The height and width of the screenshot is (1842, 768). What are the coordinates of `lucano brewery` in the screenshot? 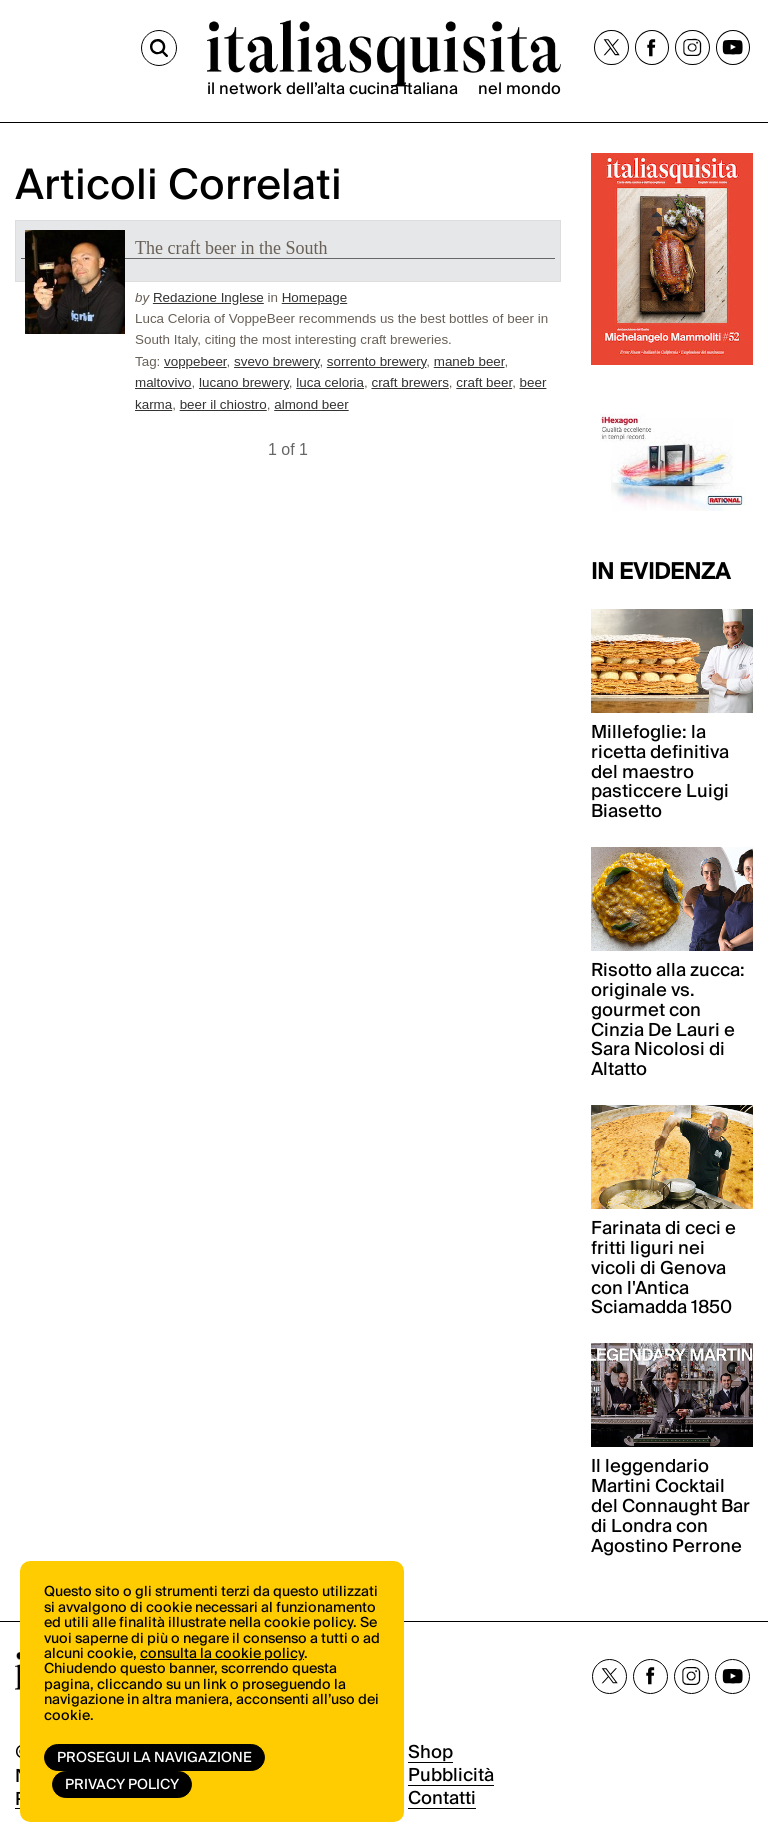 It's located at (244, 382).